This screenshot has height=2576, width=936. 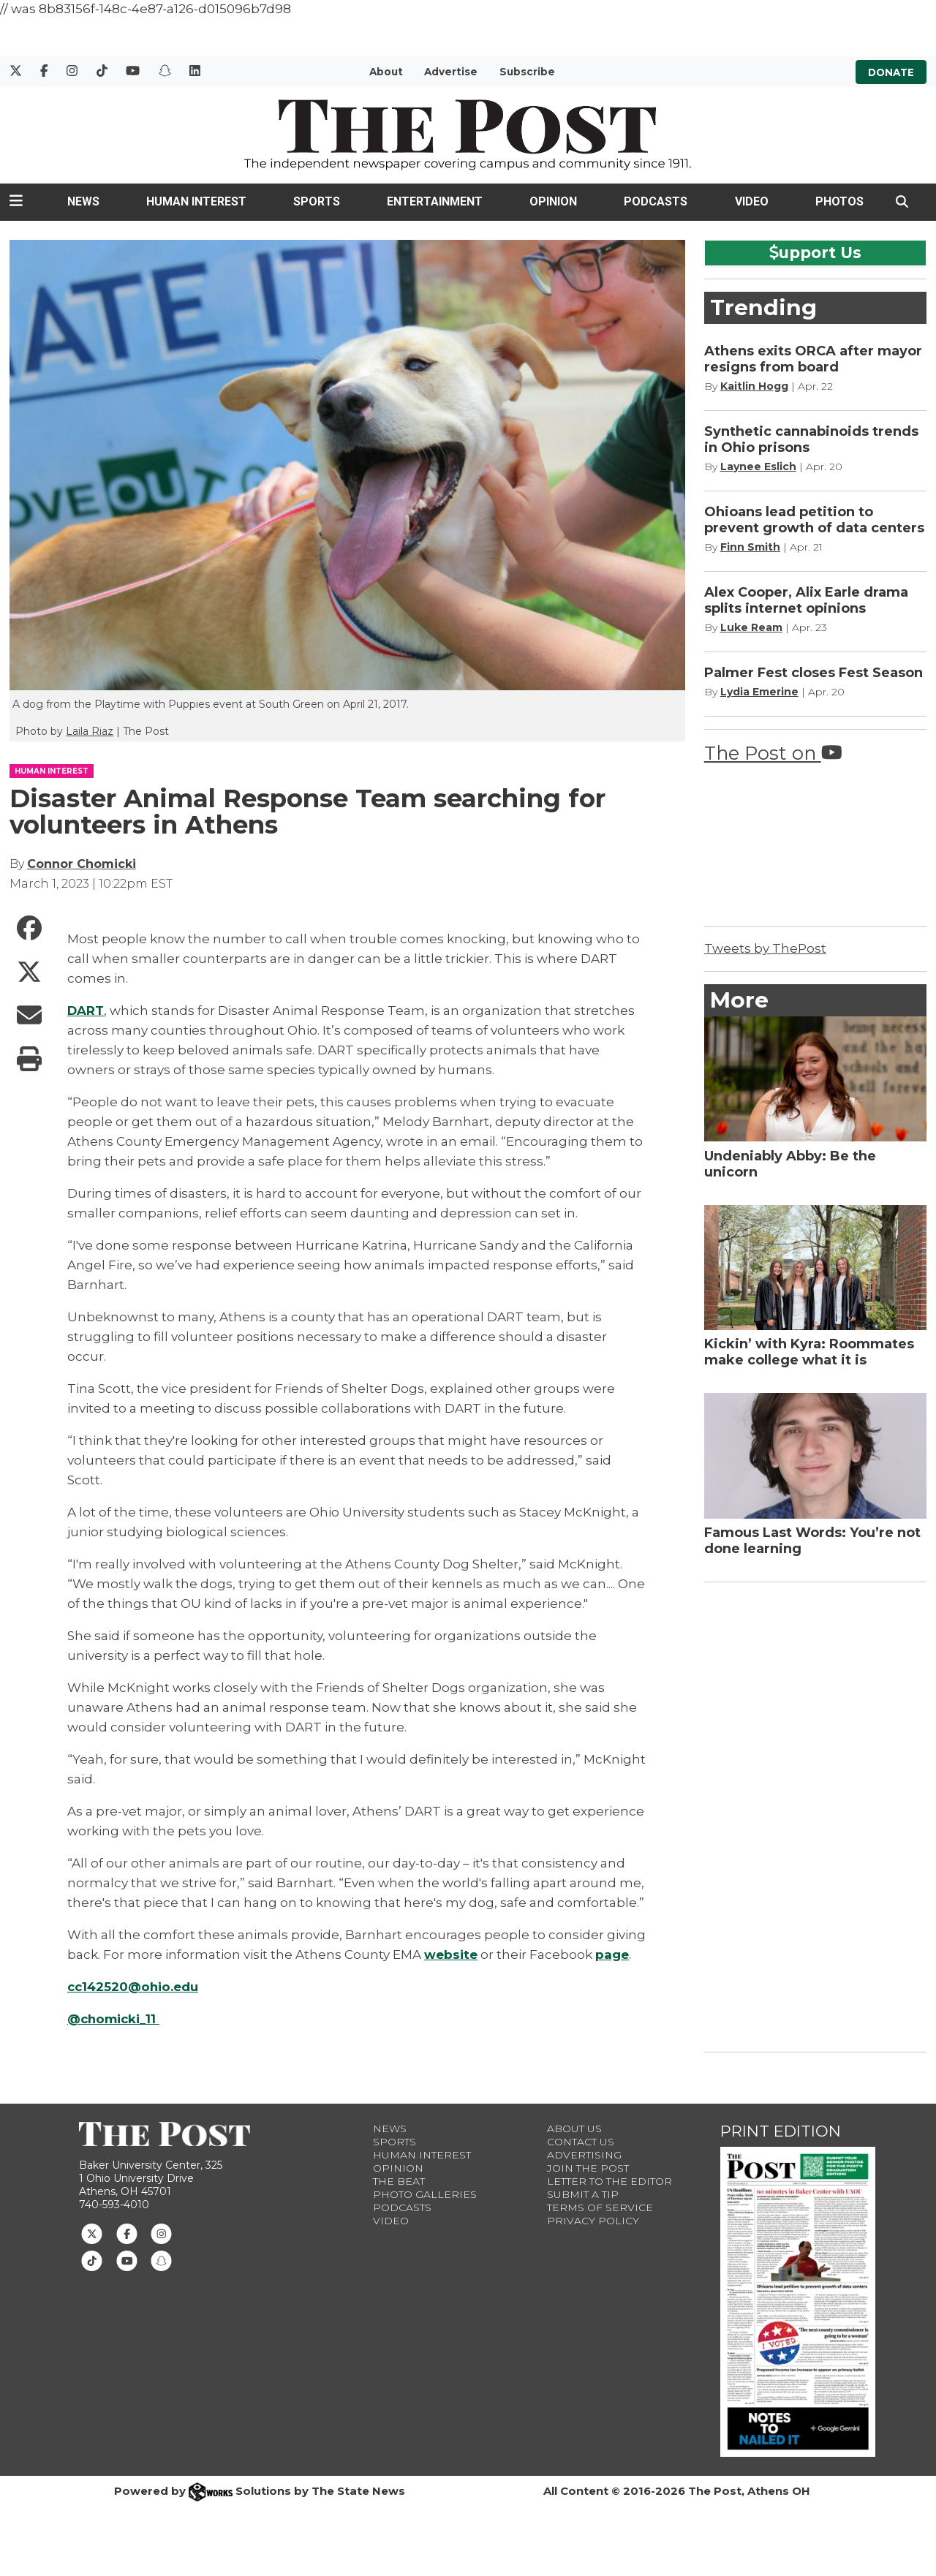 What do you see at coordinates (399, 2181) in the screenshot?
I see `The Beat` at bounding box center [399, 2181].